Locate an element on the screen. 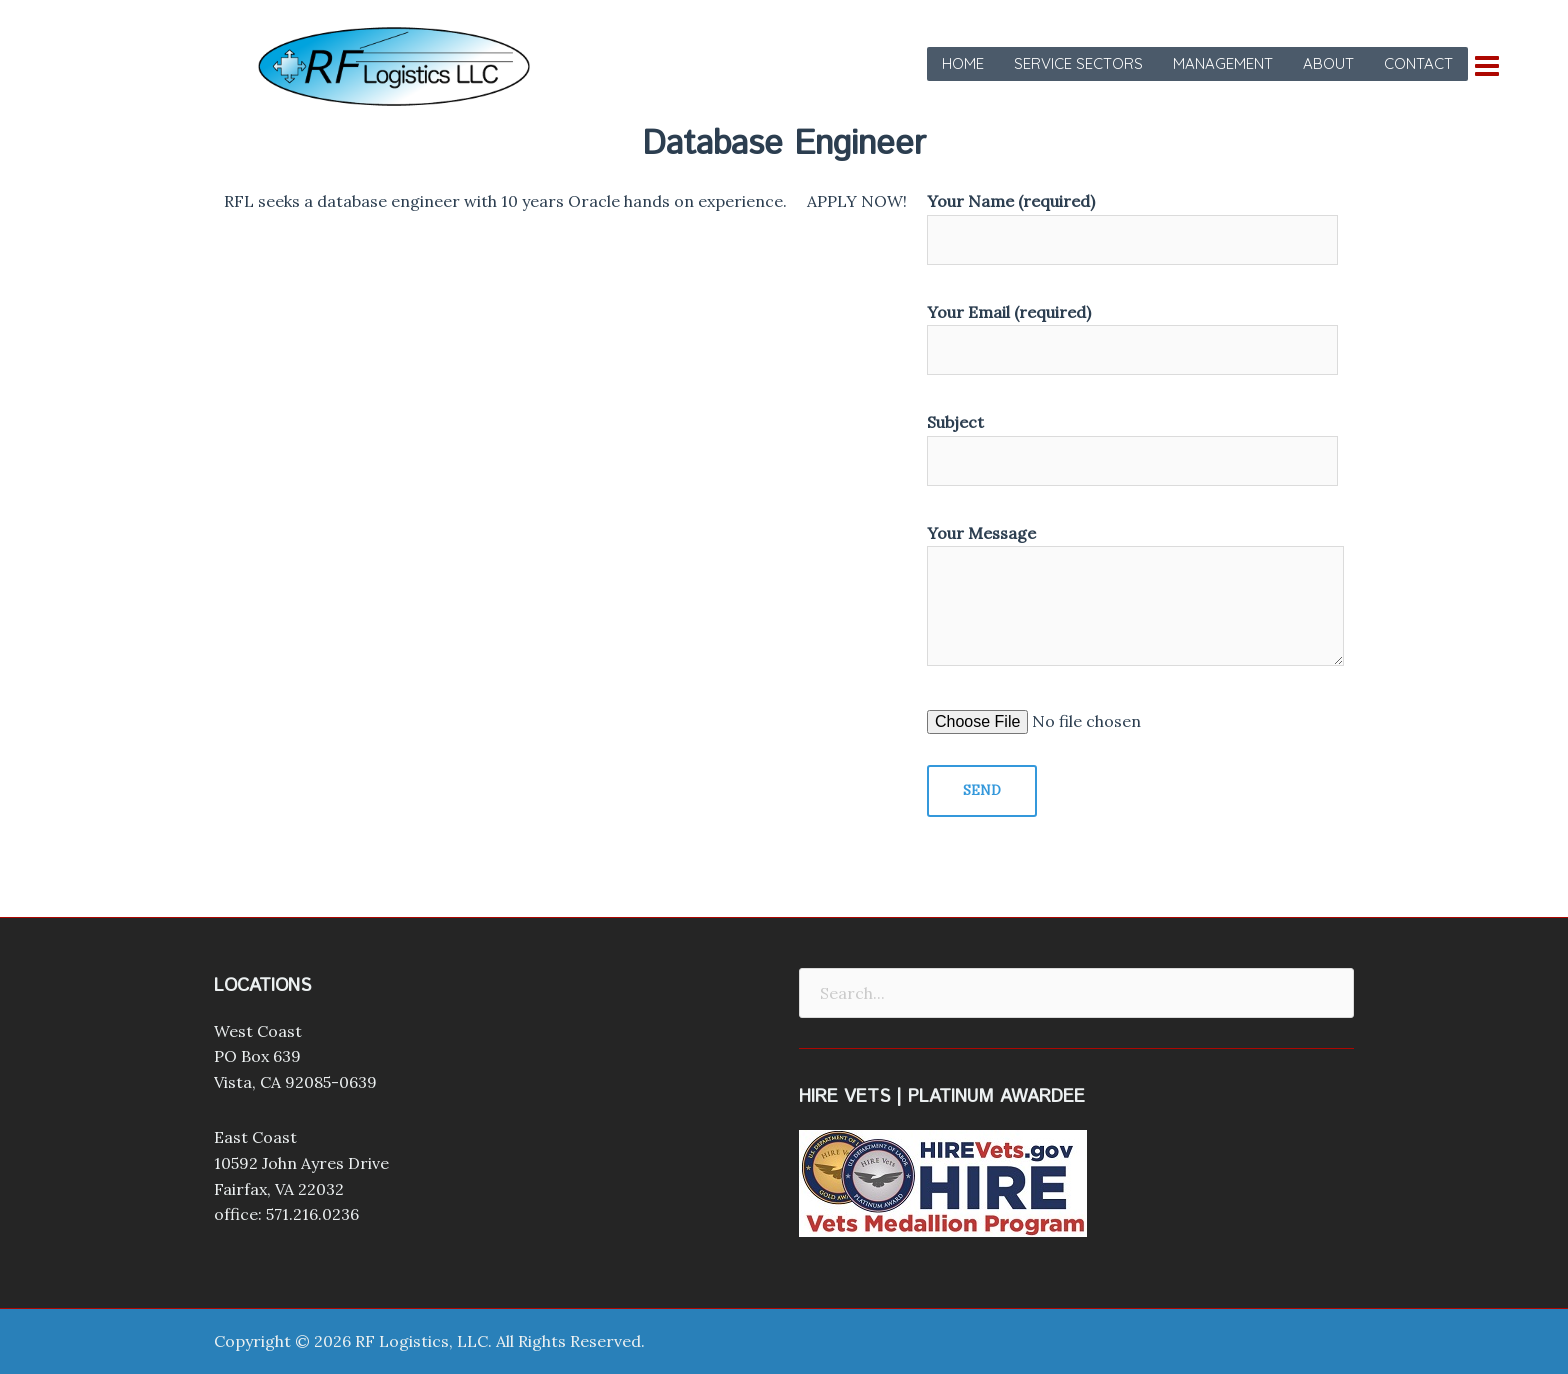 The width and height of the screenshot is (1568, 1374). Your Message is located at coordinates (1135, 597).